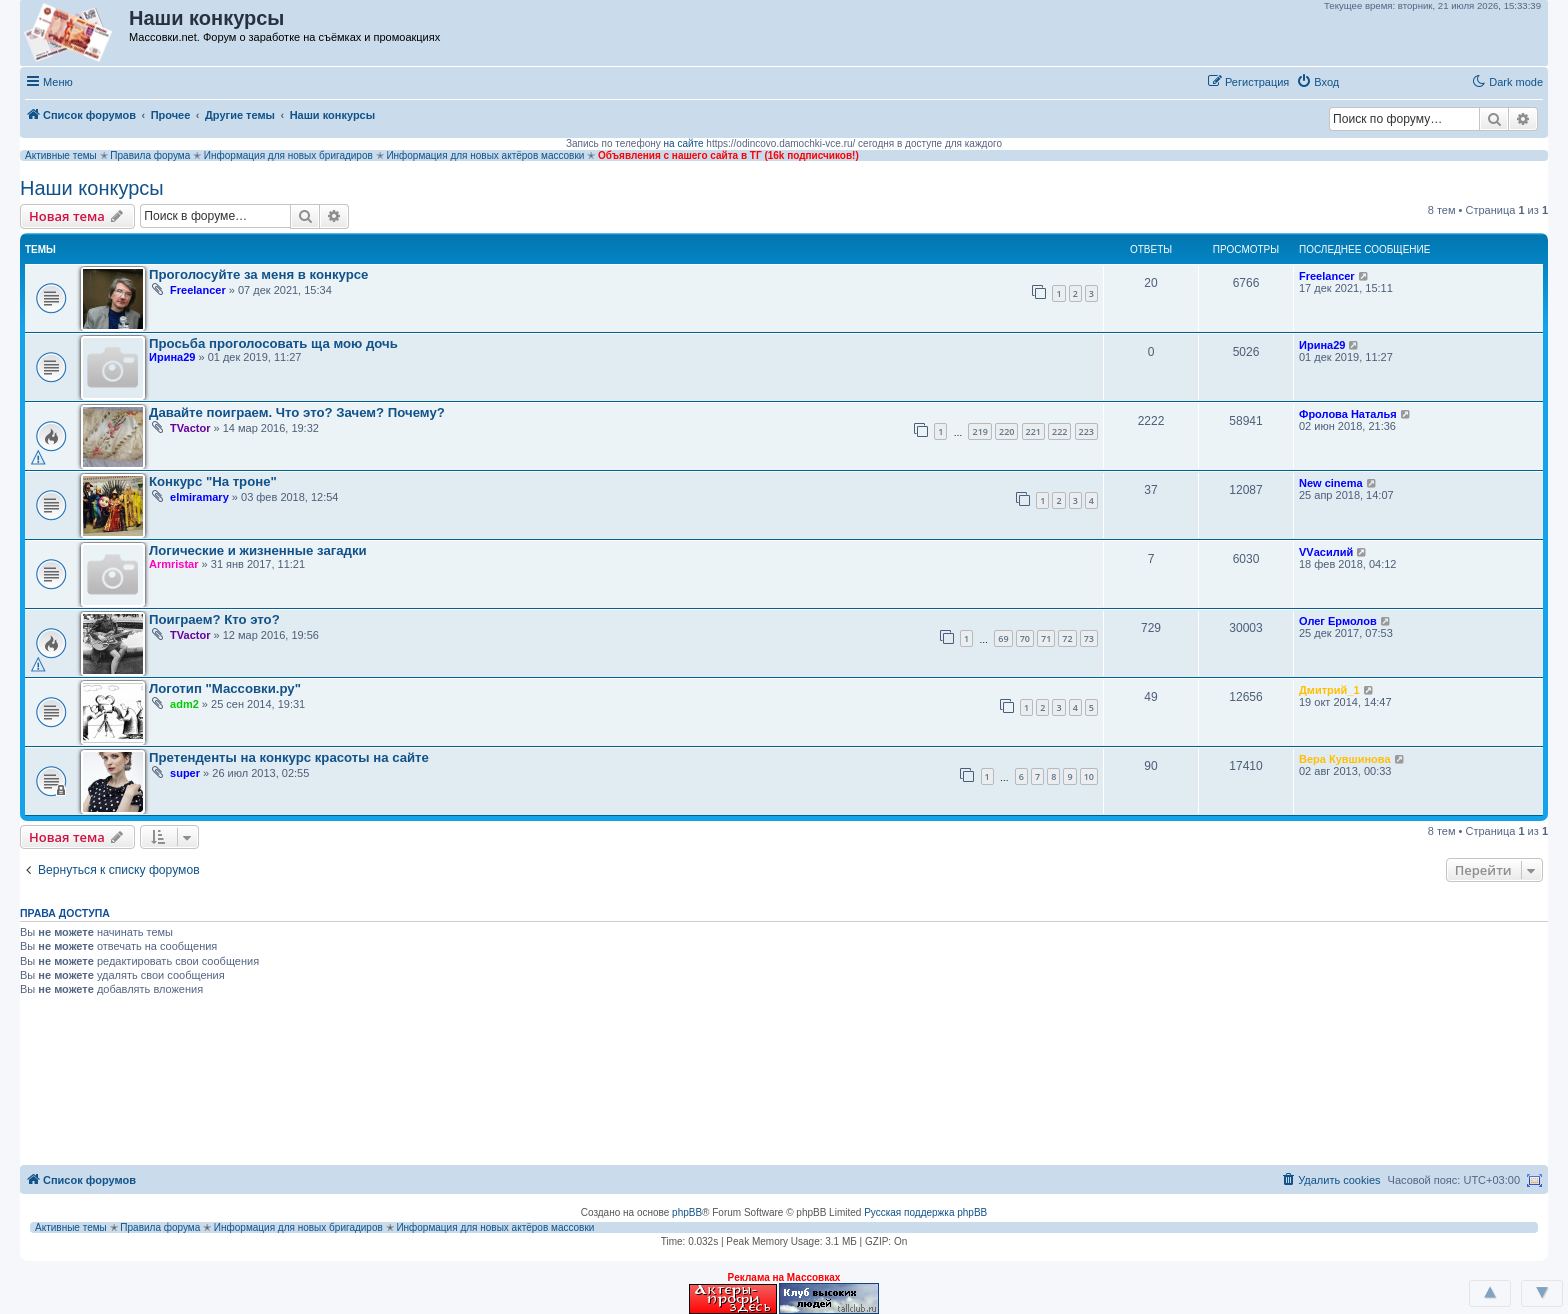  I want to click on Информация для новых бригадиров, so click(288, 155).